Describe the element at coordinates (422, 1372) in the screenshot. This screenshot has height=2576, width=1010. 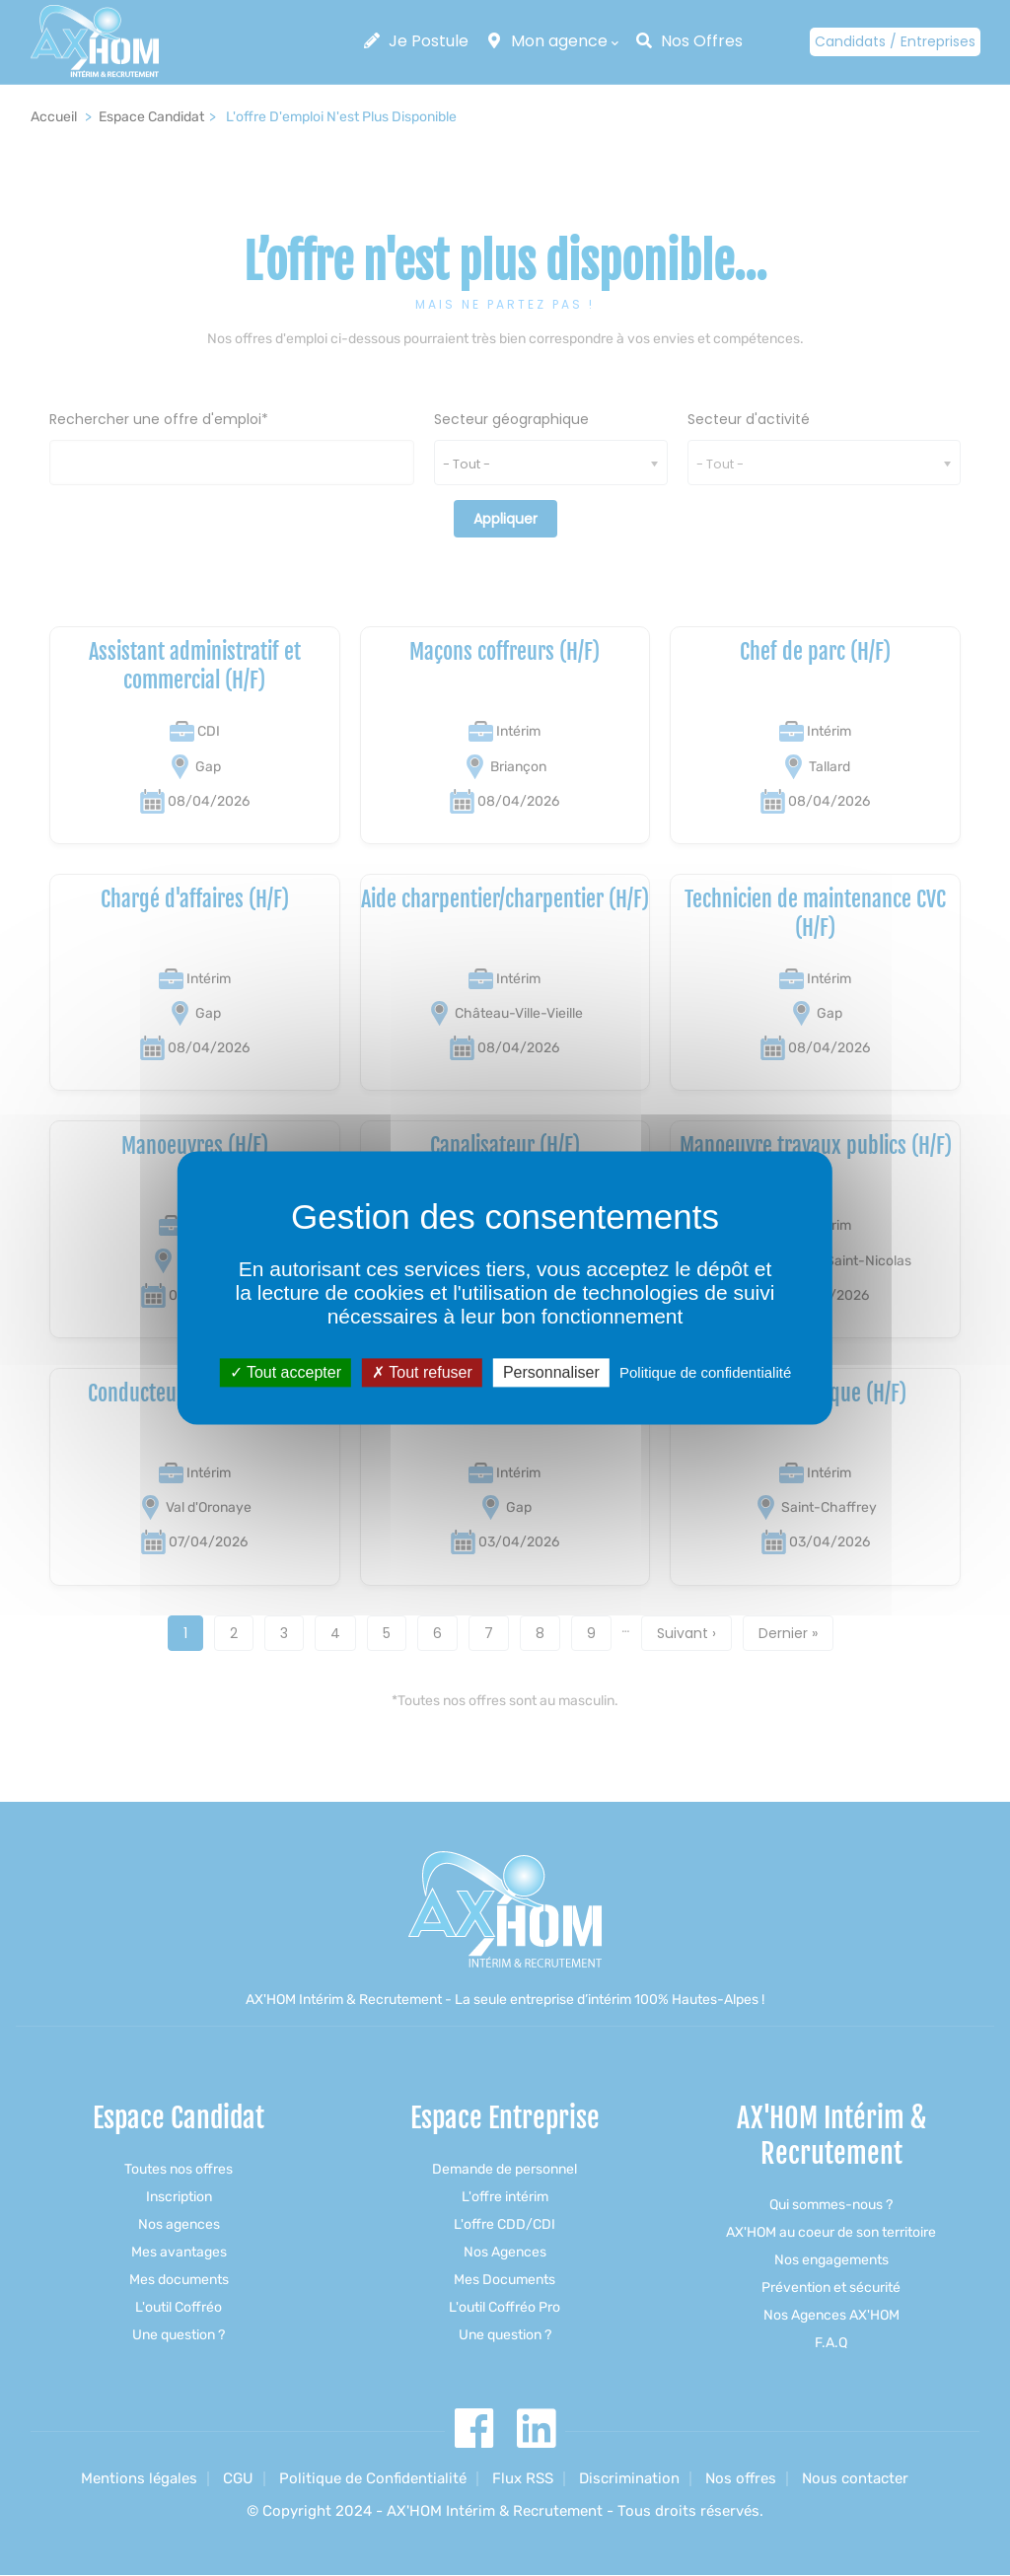
I see `Tout refuser` at that location.